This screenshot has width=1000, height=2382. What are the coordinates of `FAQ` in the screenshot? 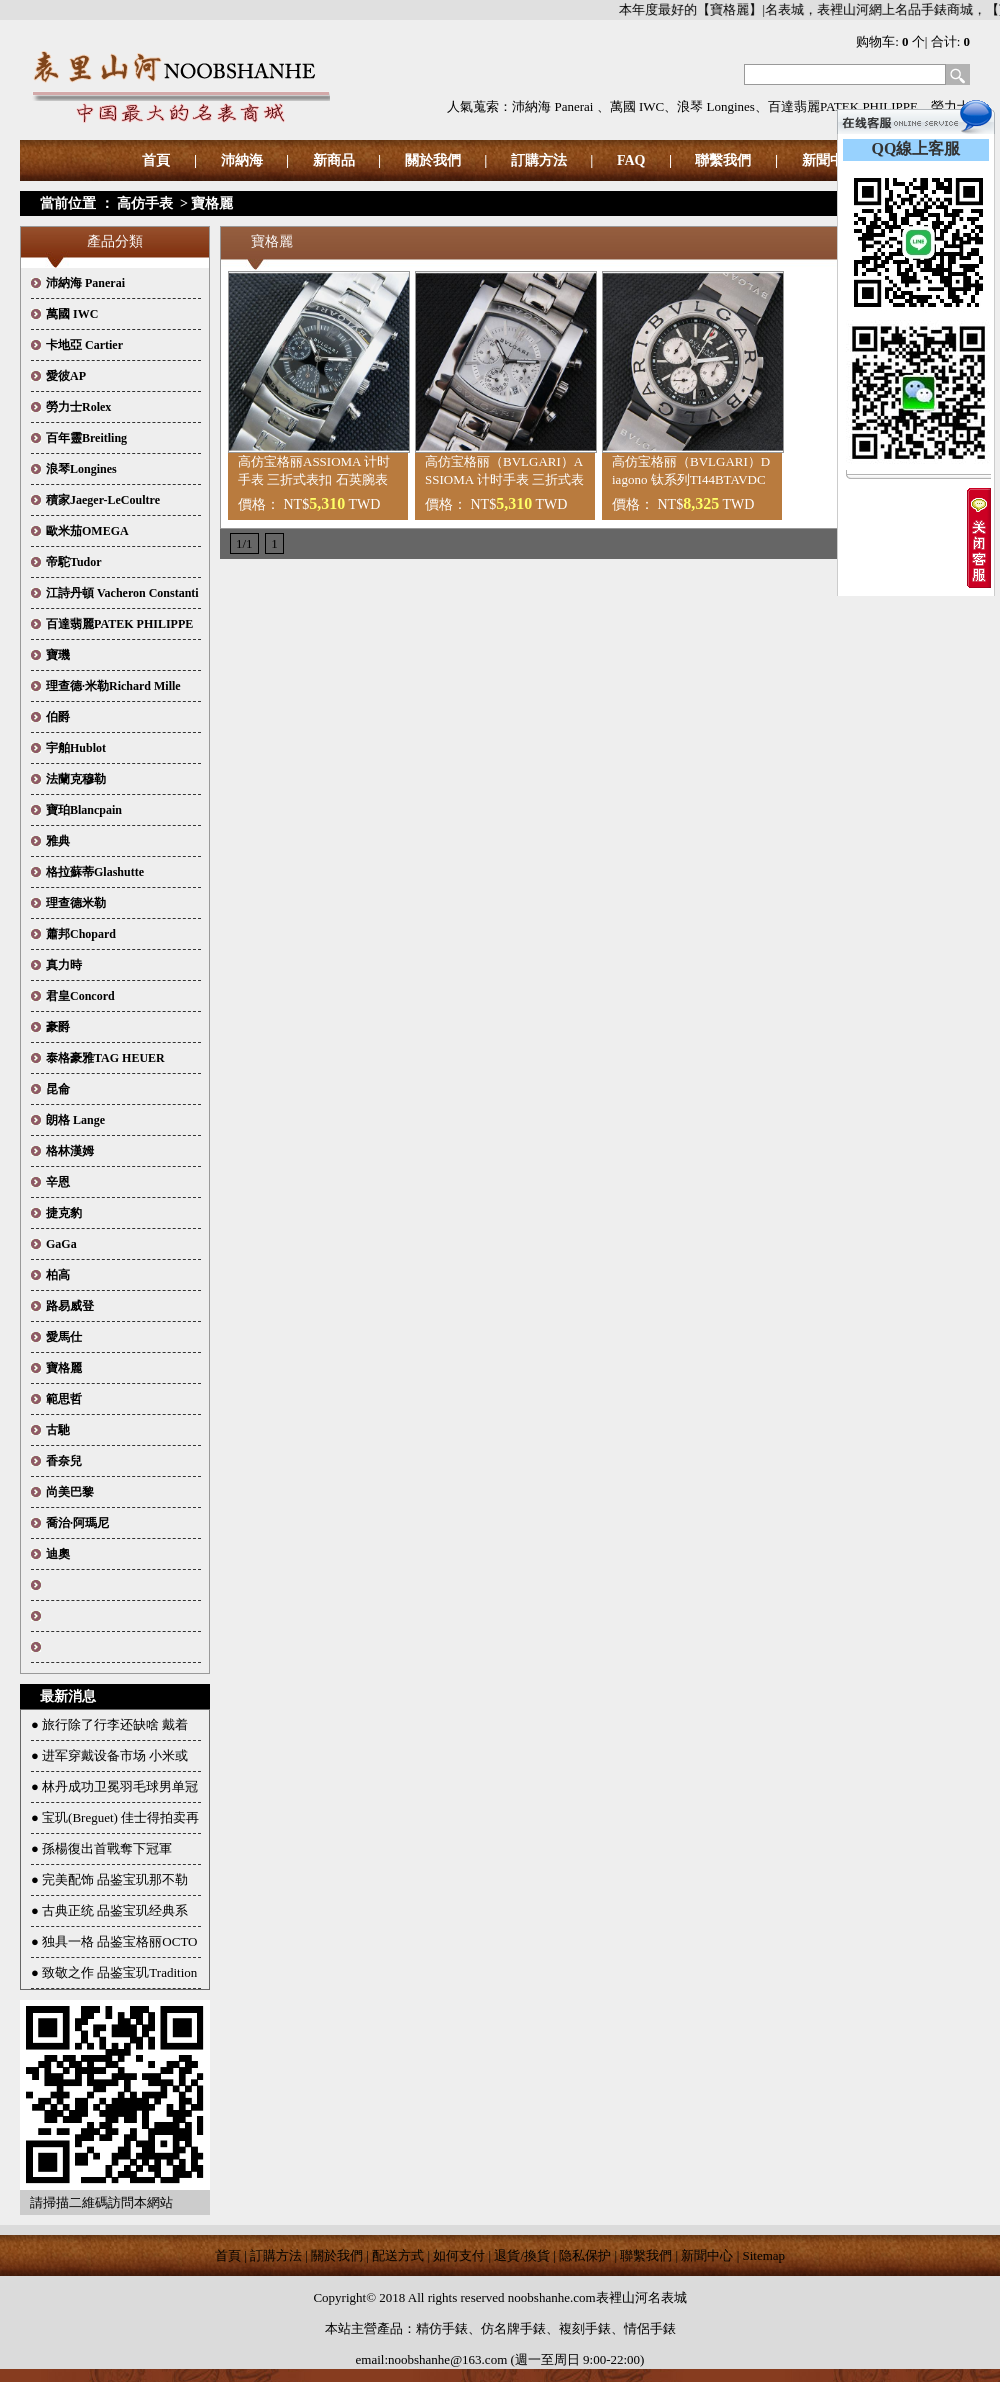 It's located at (631, 160).